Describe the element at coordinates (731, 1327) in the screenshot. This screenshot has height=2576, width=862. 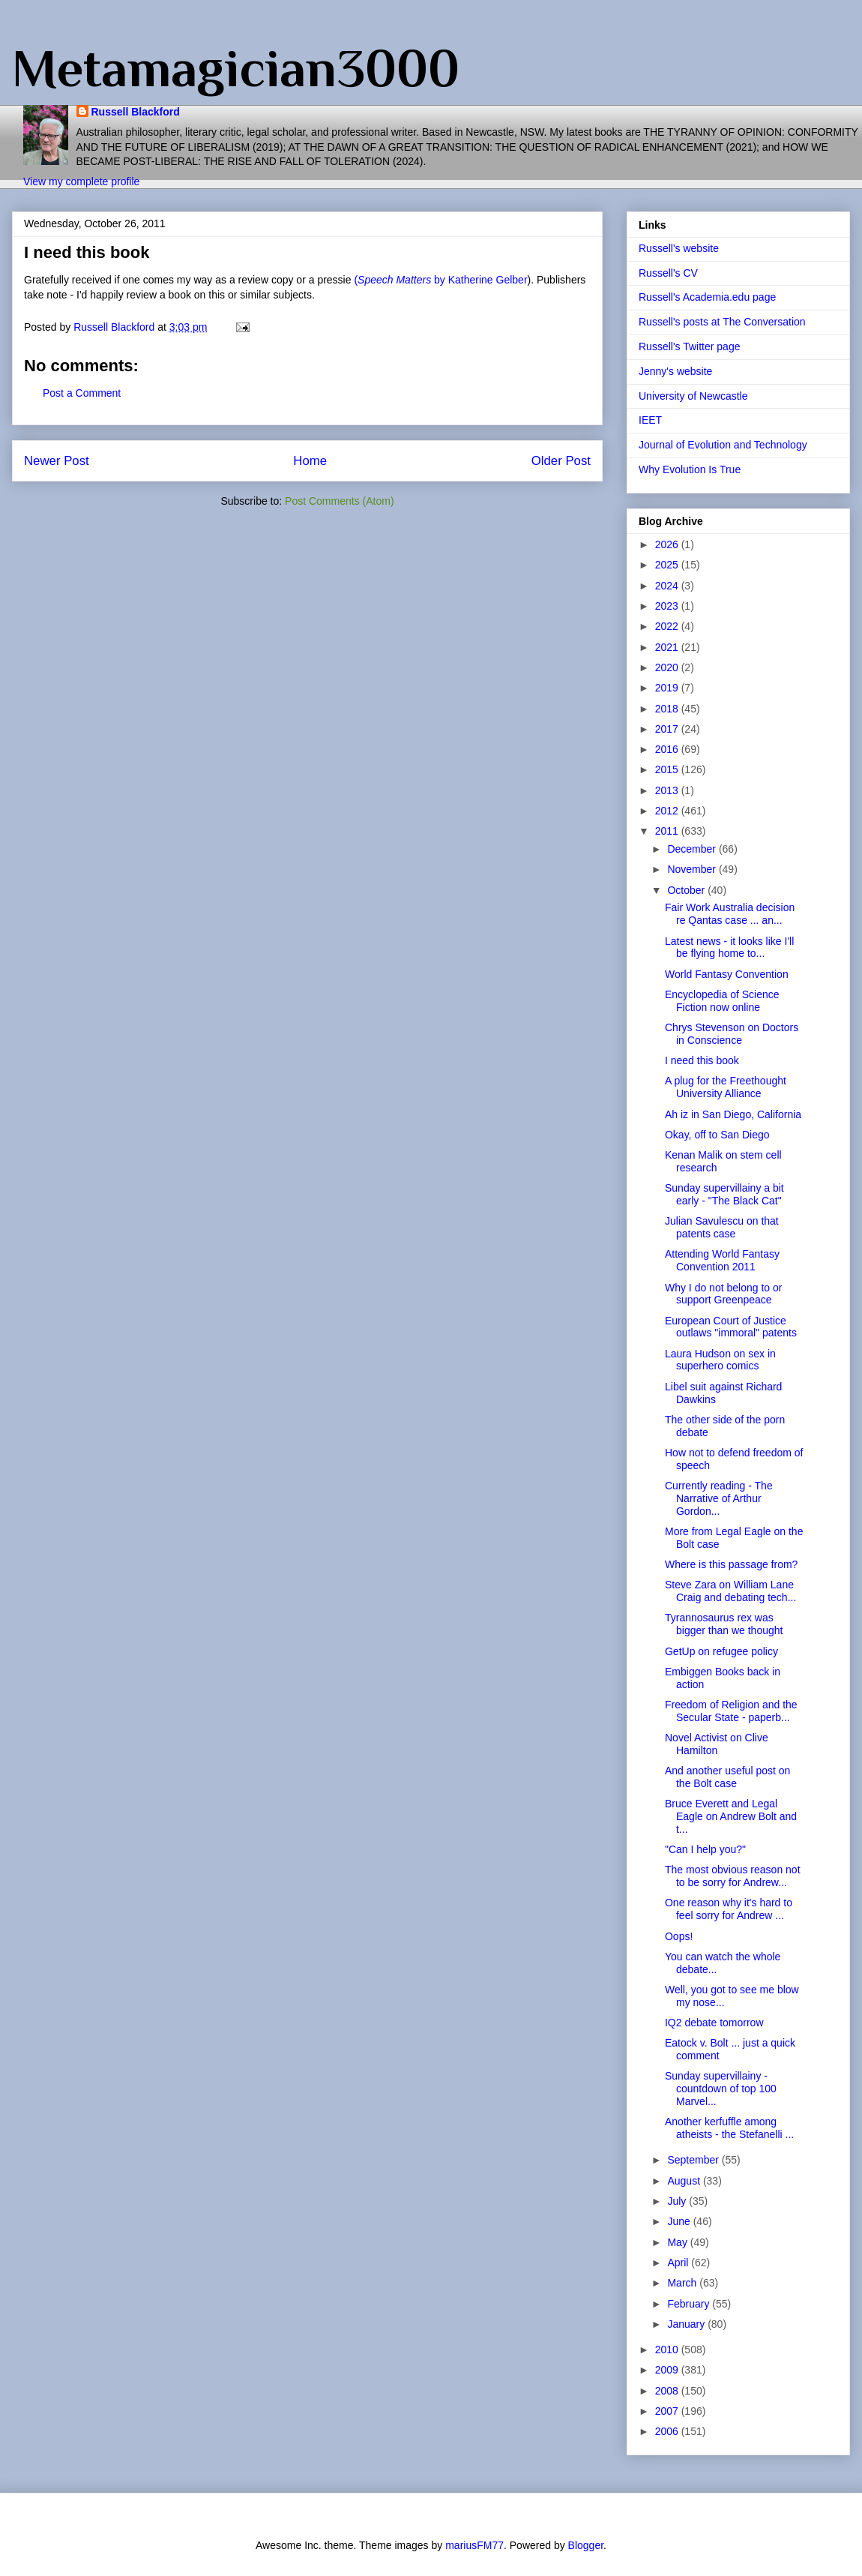
I see `European Court of Justice outlaws "immoral" patents` at that location.